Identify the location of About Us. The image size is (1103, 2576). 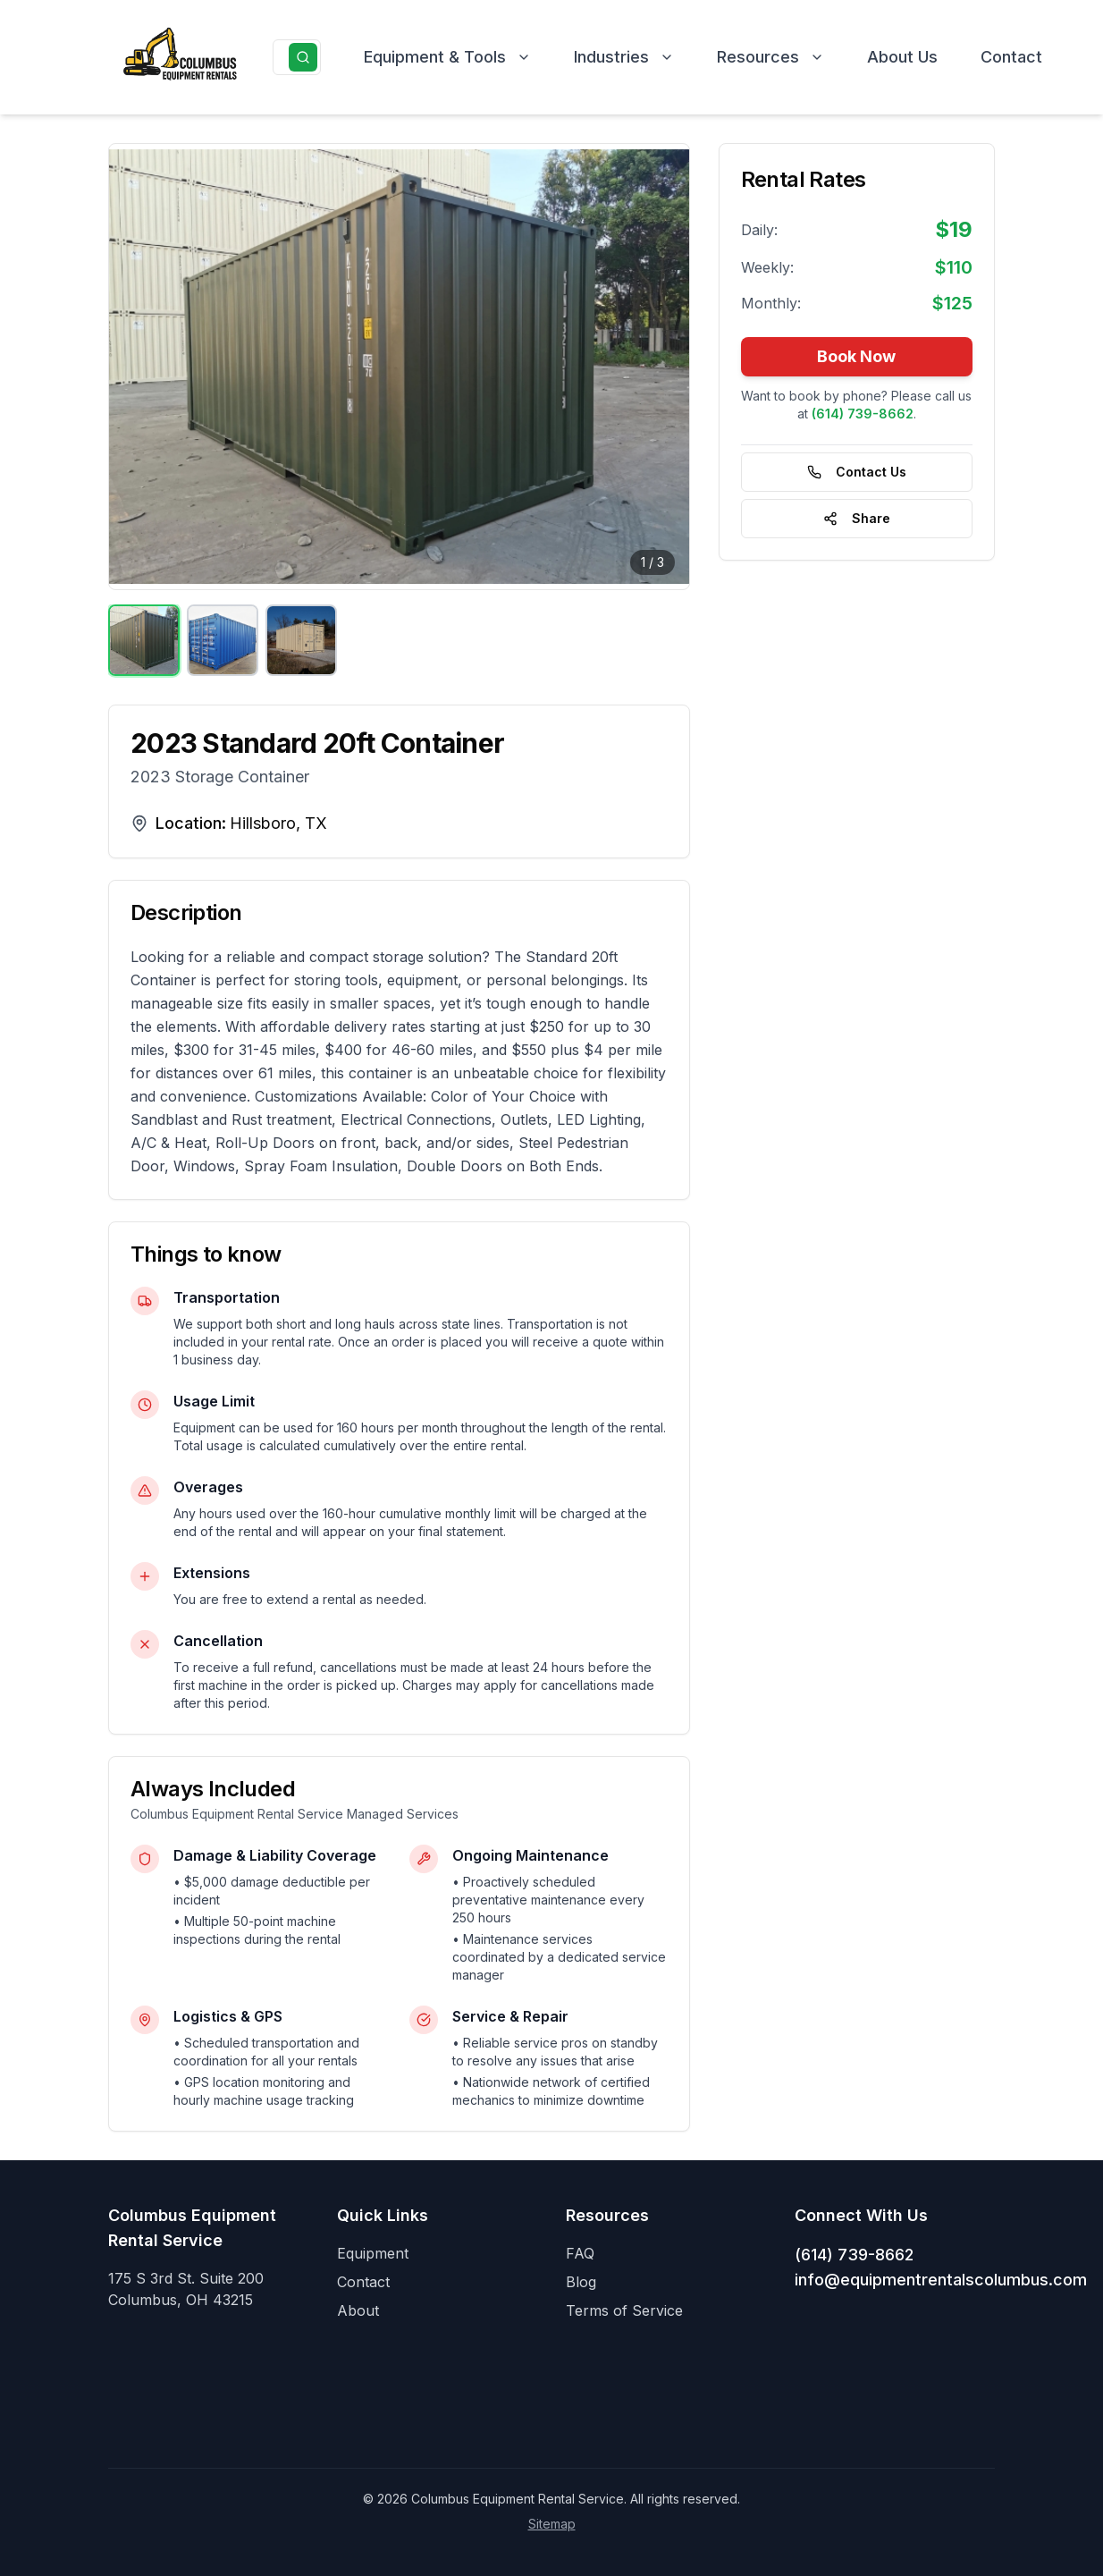
(902, 56).